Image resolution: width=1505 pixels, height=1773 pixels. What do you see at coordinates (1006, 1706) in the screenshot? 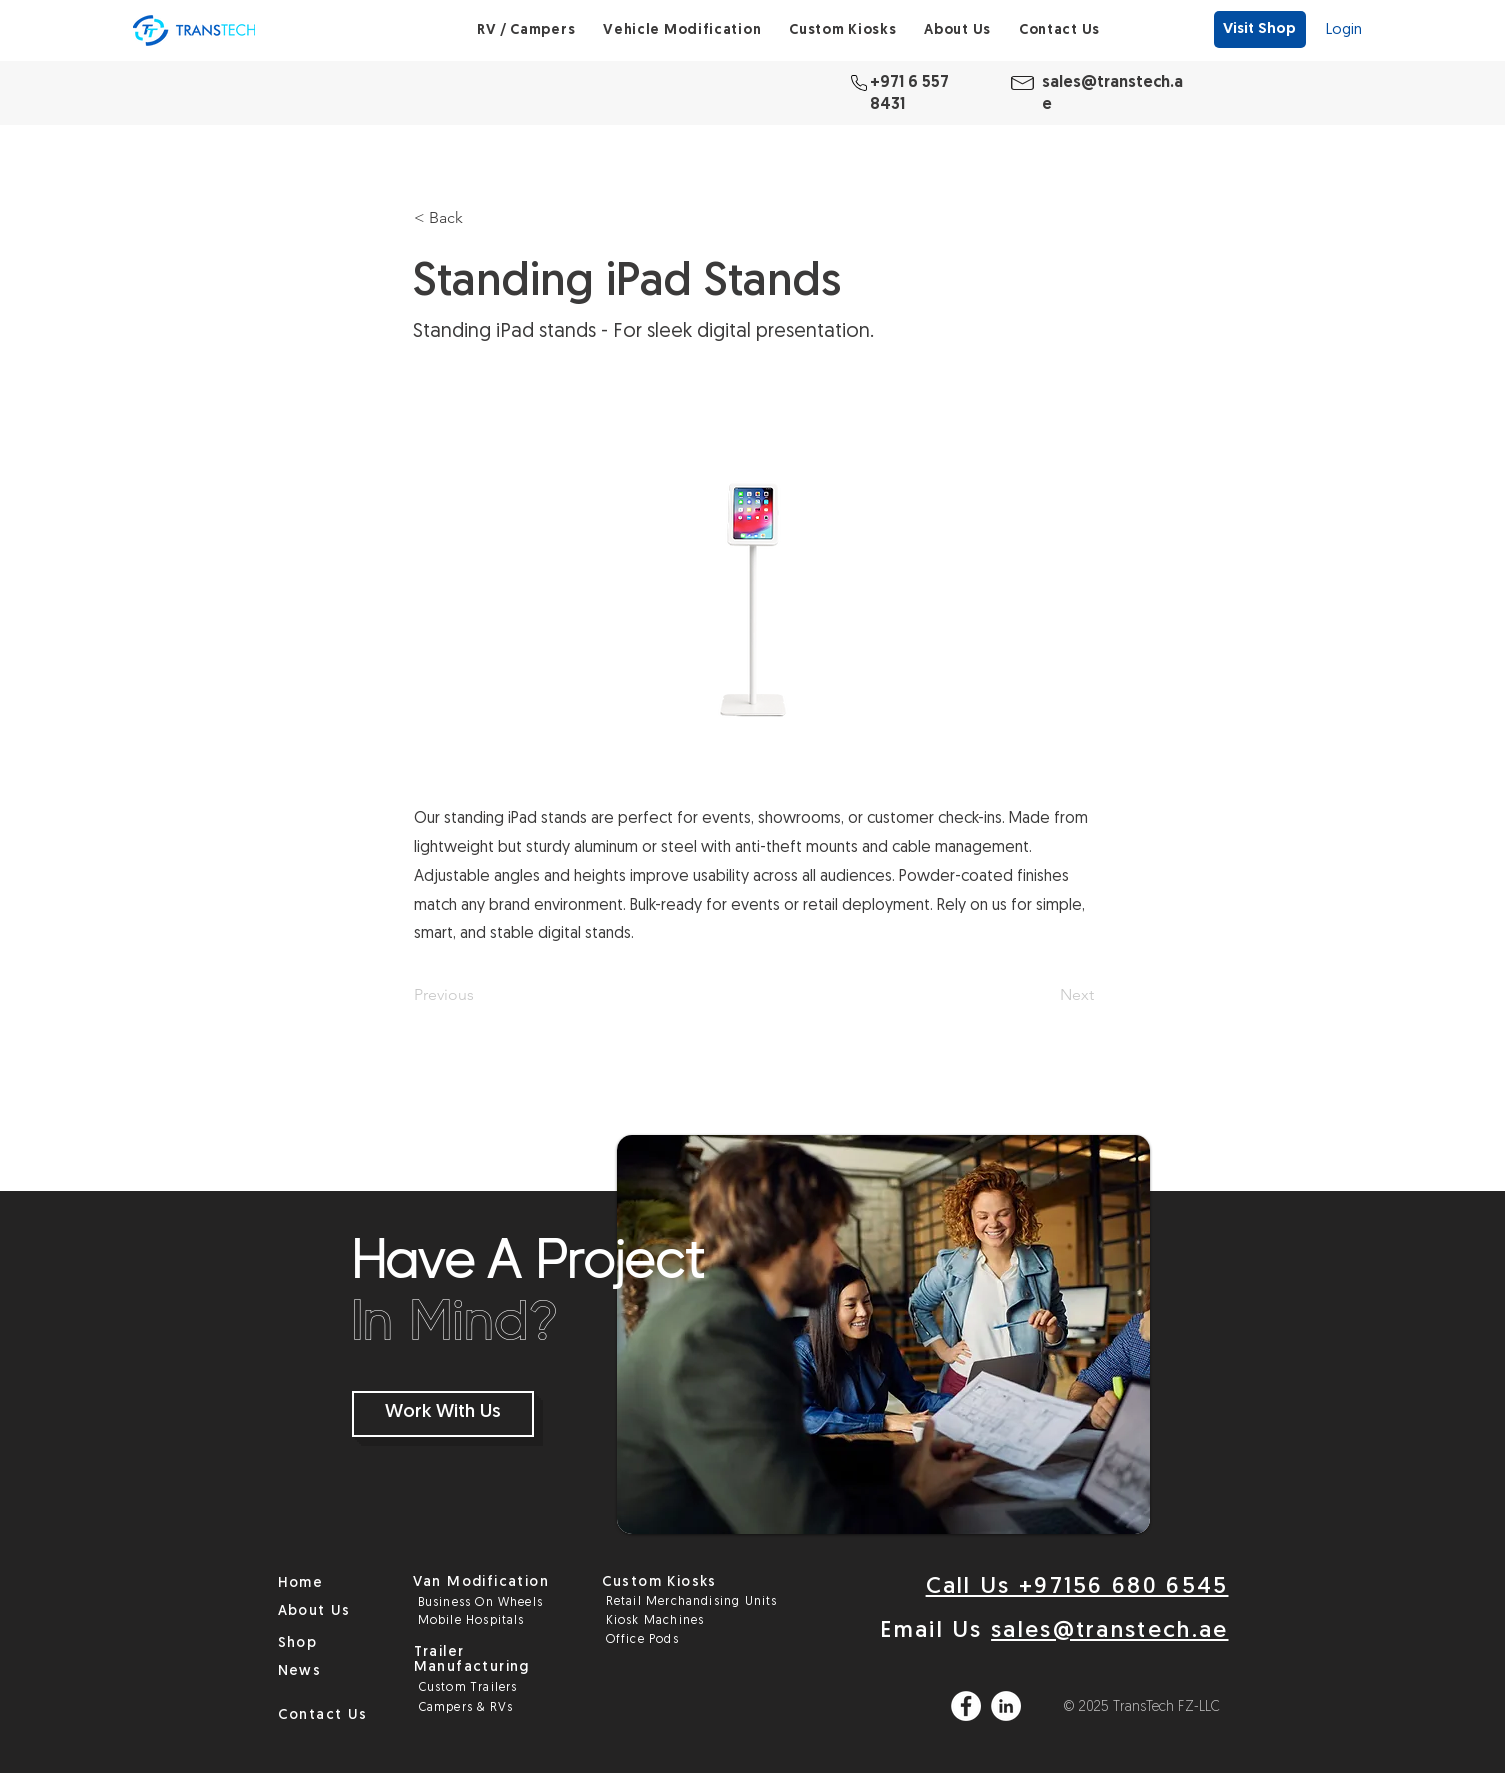
I see `[LinkedIn]` at bounding box center [1006, 1706].